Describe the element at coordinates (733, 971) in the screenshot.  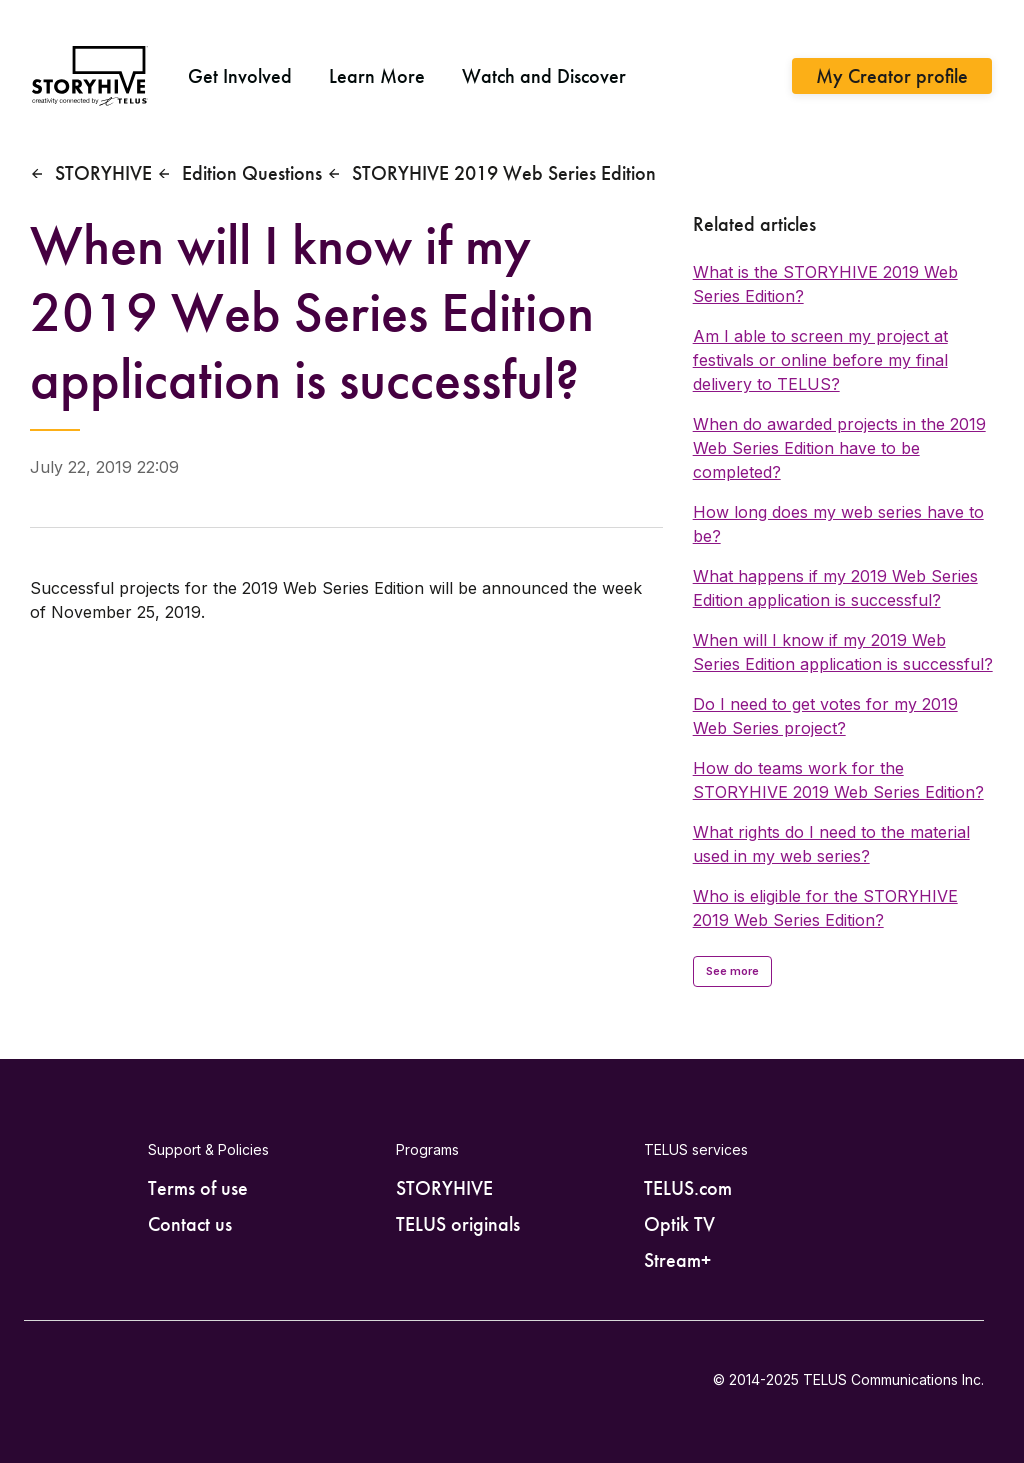
I see `See more` at that location.